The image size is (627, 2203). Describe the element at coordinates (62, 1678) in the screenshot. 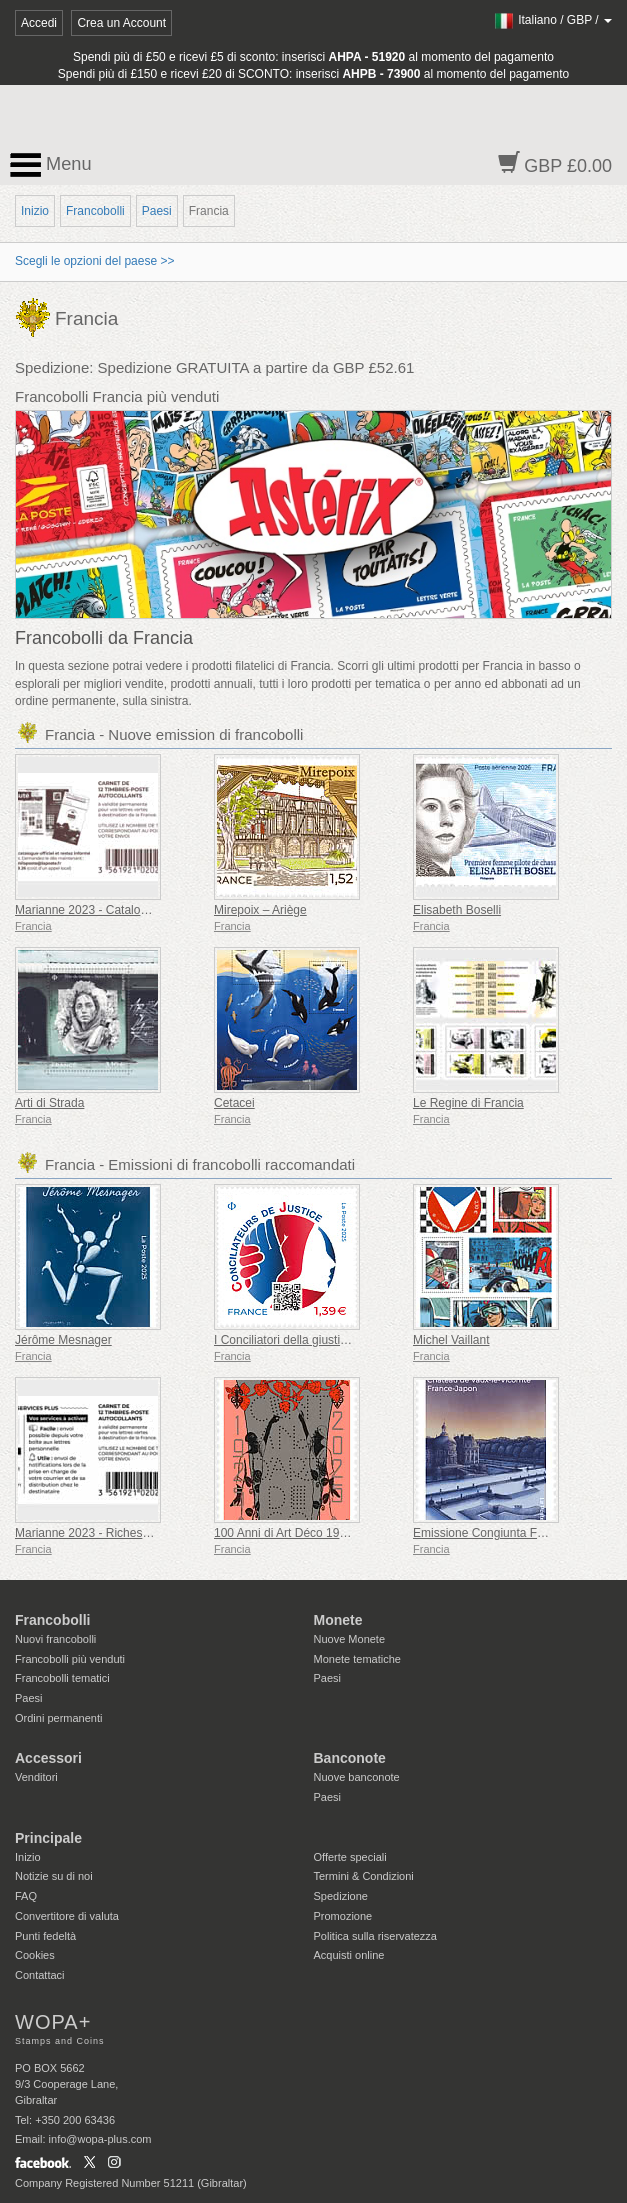

I see `Francobolli tematici` at that location.